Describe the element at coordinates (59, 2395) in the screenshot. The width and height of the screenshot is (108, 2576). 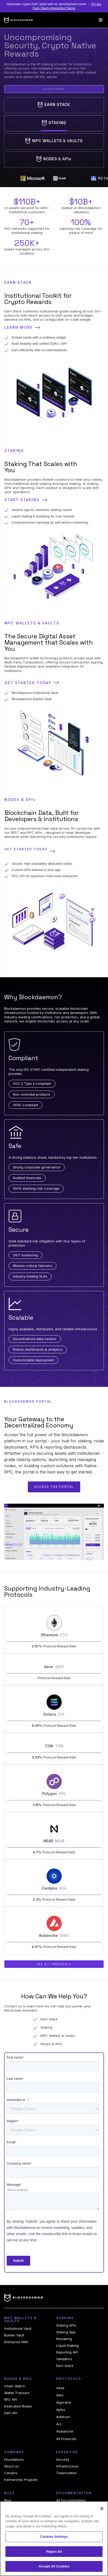
I see `Aleo` at that location.